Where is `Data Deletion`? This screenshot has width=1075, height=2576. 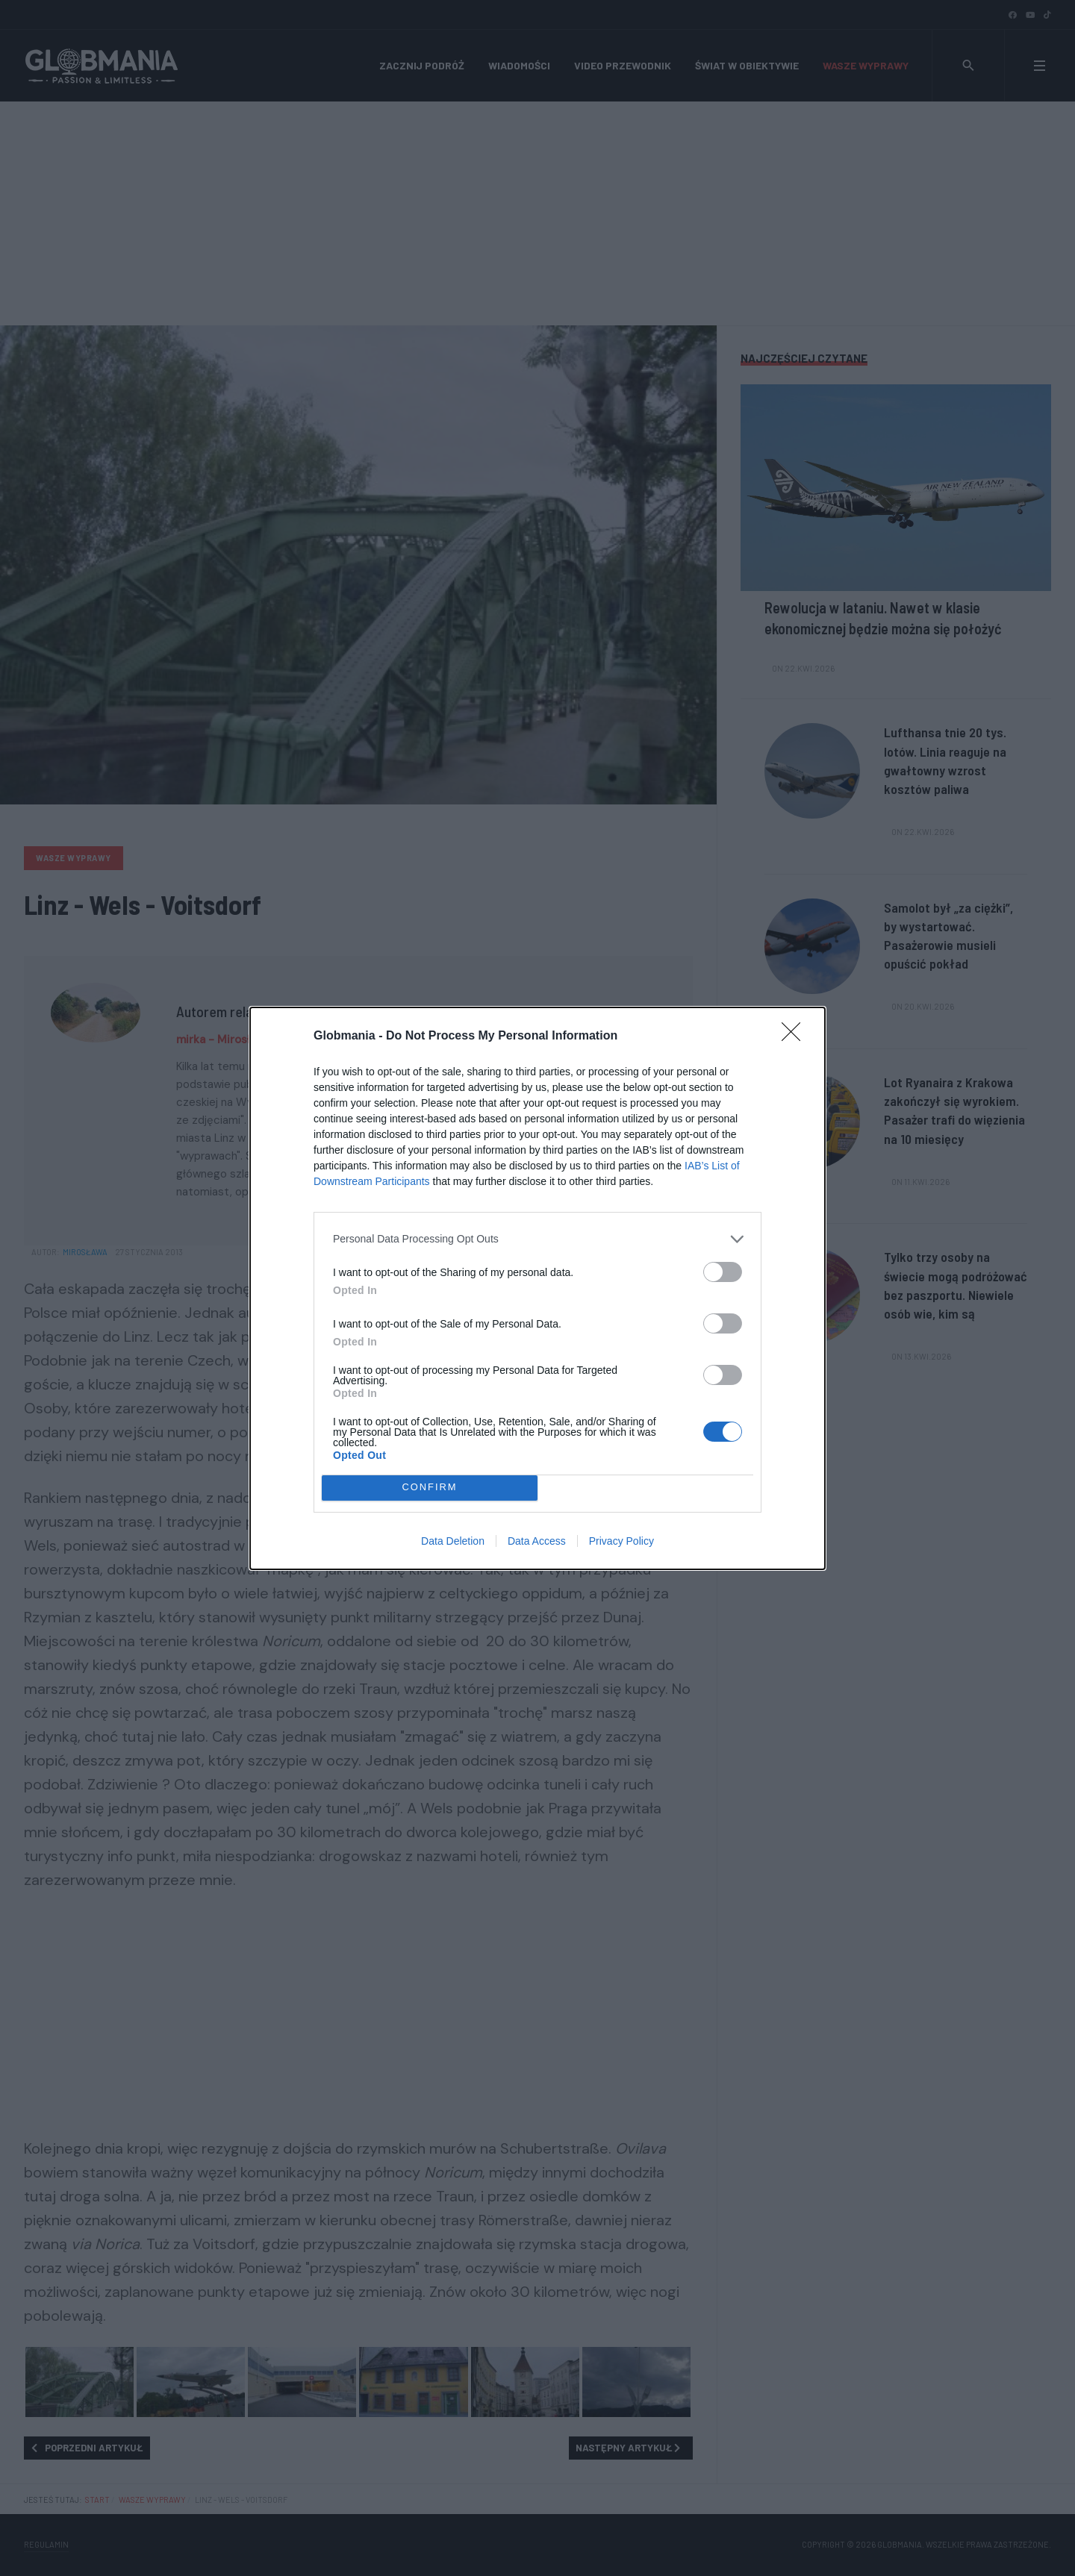
Data Deletion is located at coordinates (452, 1541).